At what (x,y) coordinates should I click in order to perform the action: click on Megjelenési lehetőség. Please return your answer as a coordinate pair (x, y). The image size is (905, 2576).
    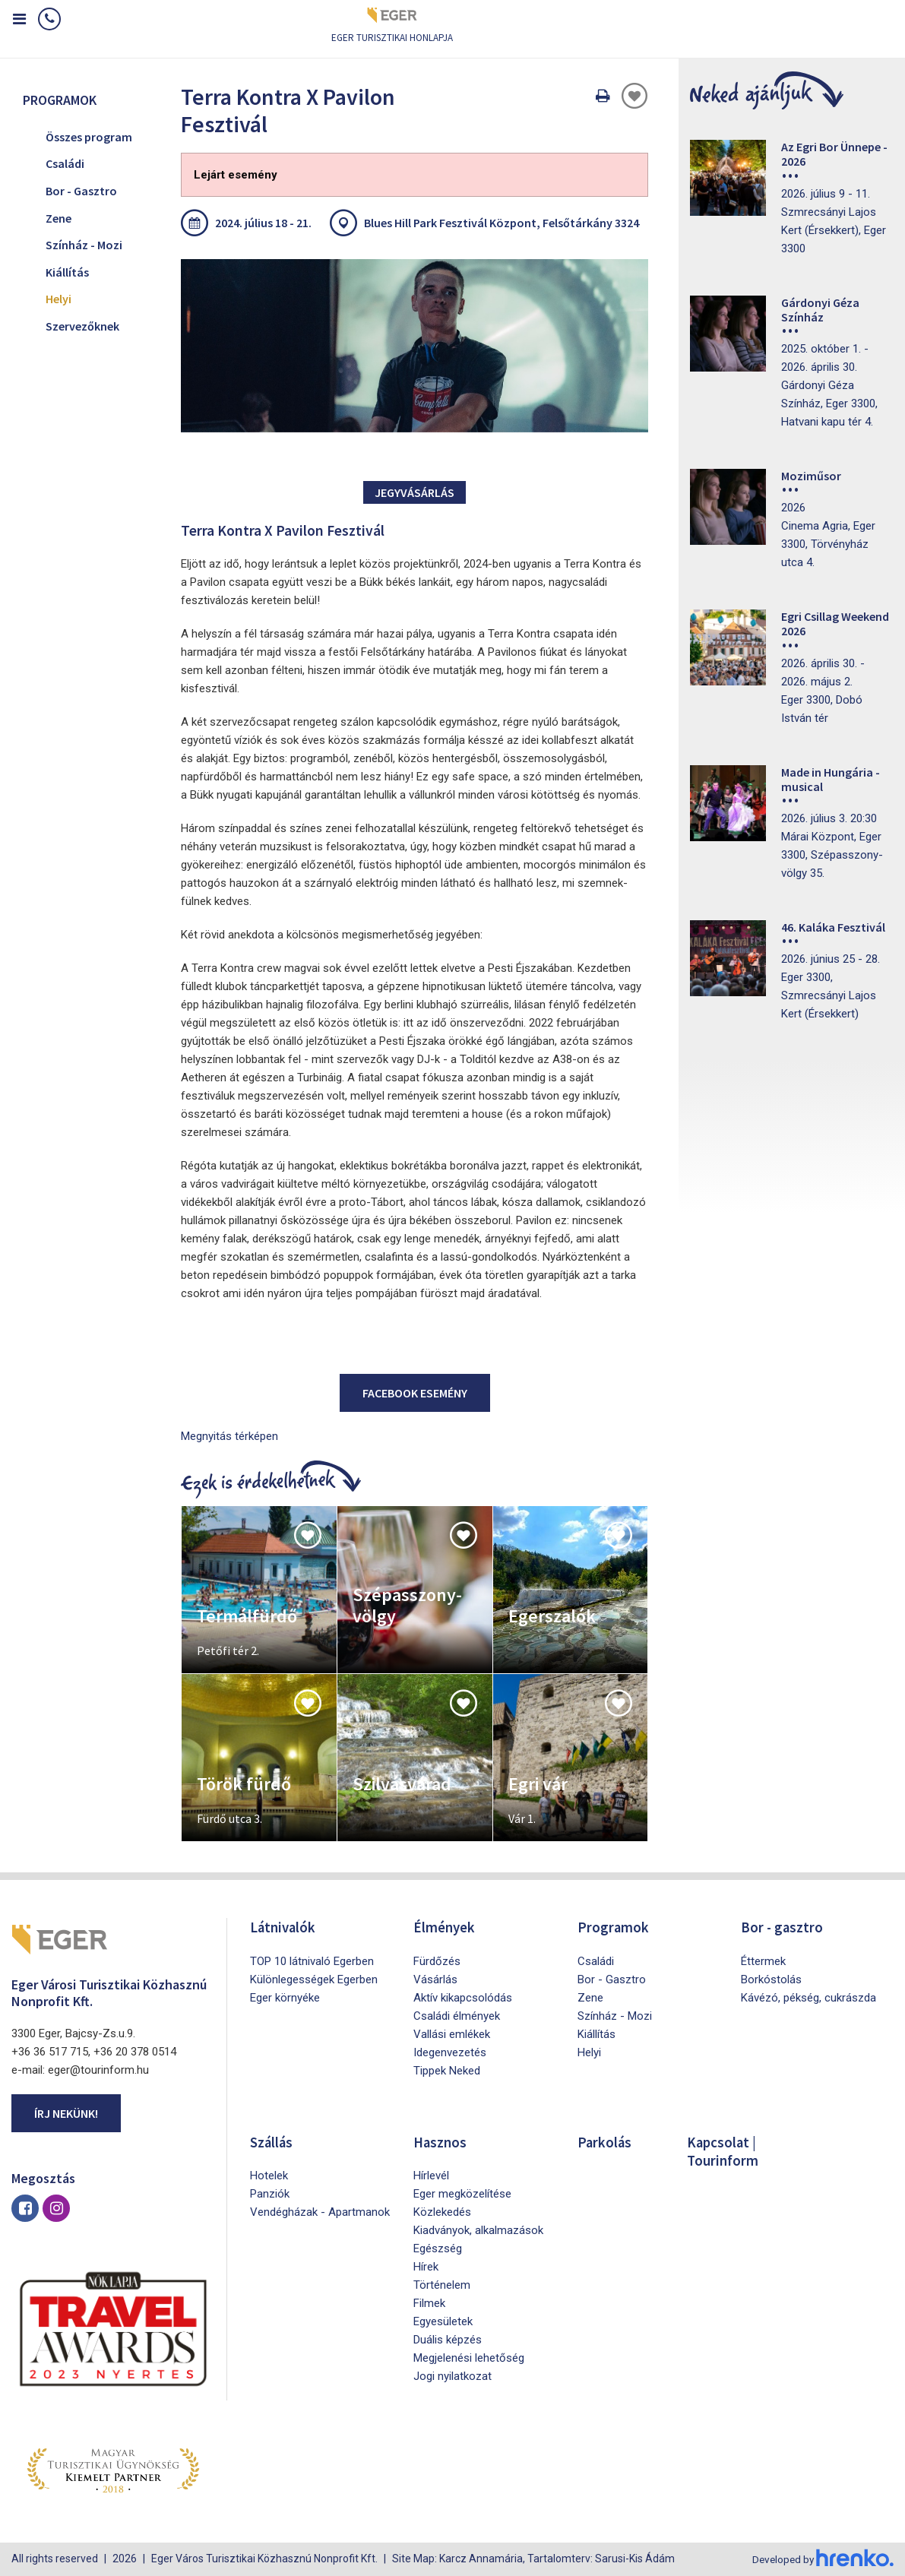
    Looking at the image, I should click on (468, 2357).